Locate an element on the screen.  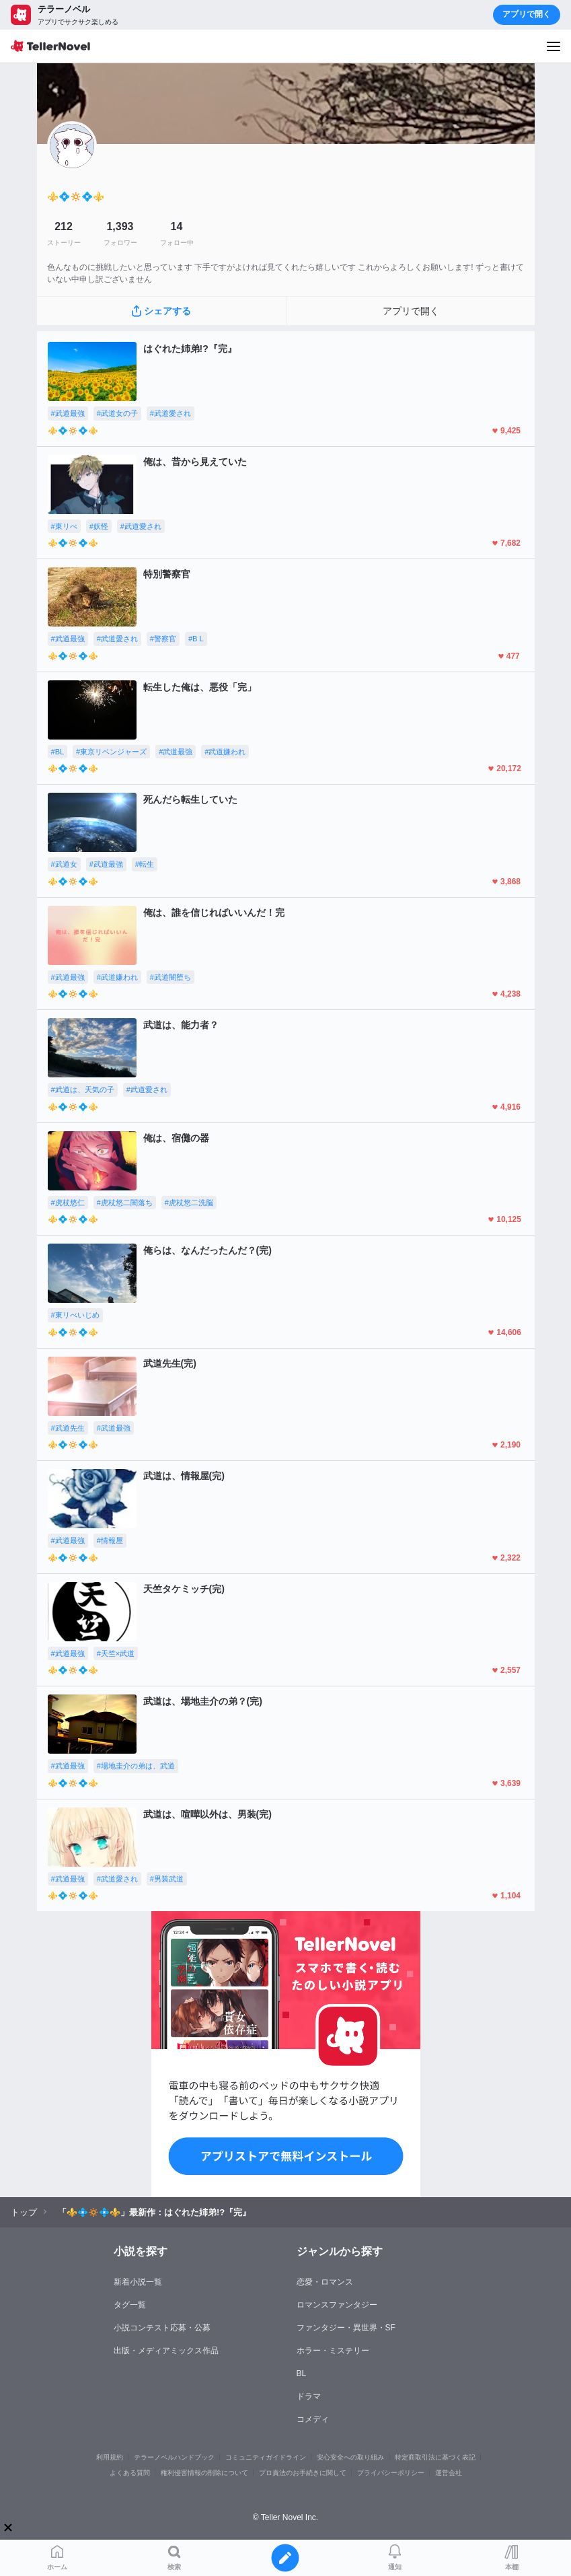
テラーノベルハンドブック is located at coordinates (174, 2457).